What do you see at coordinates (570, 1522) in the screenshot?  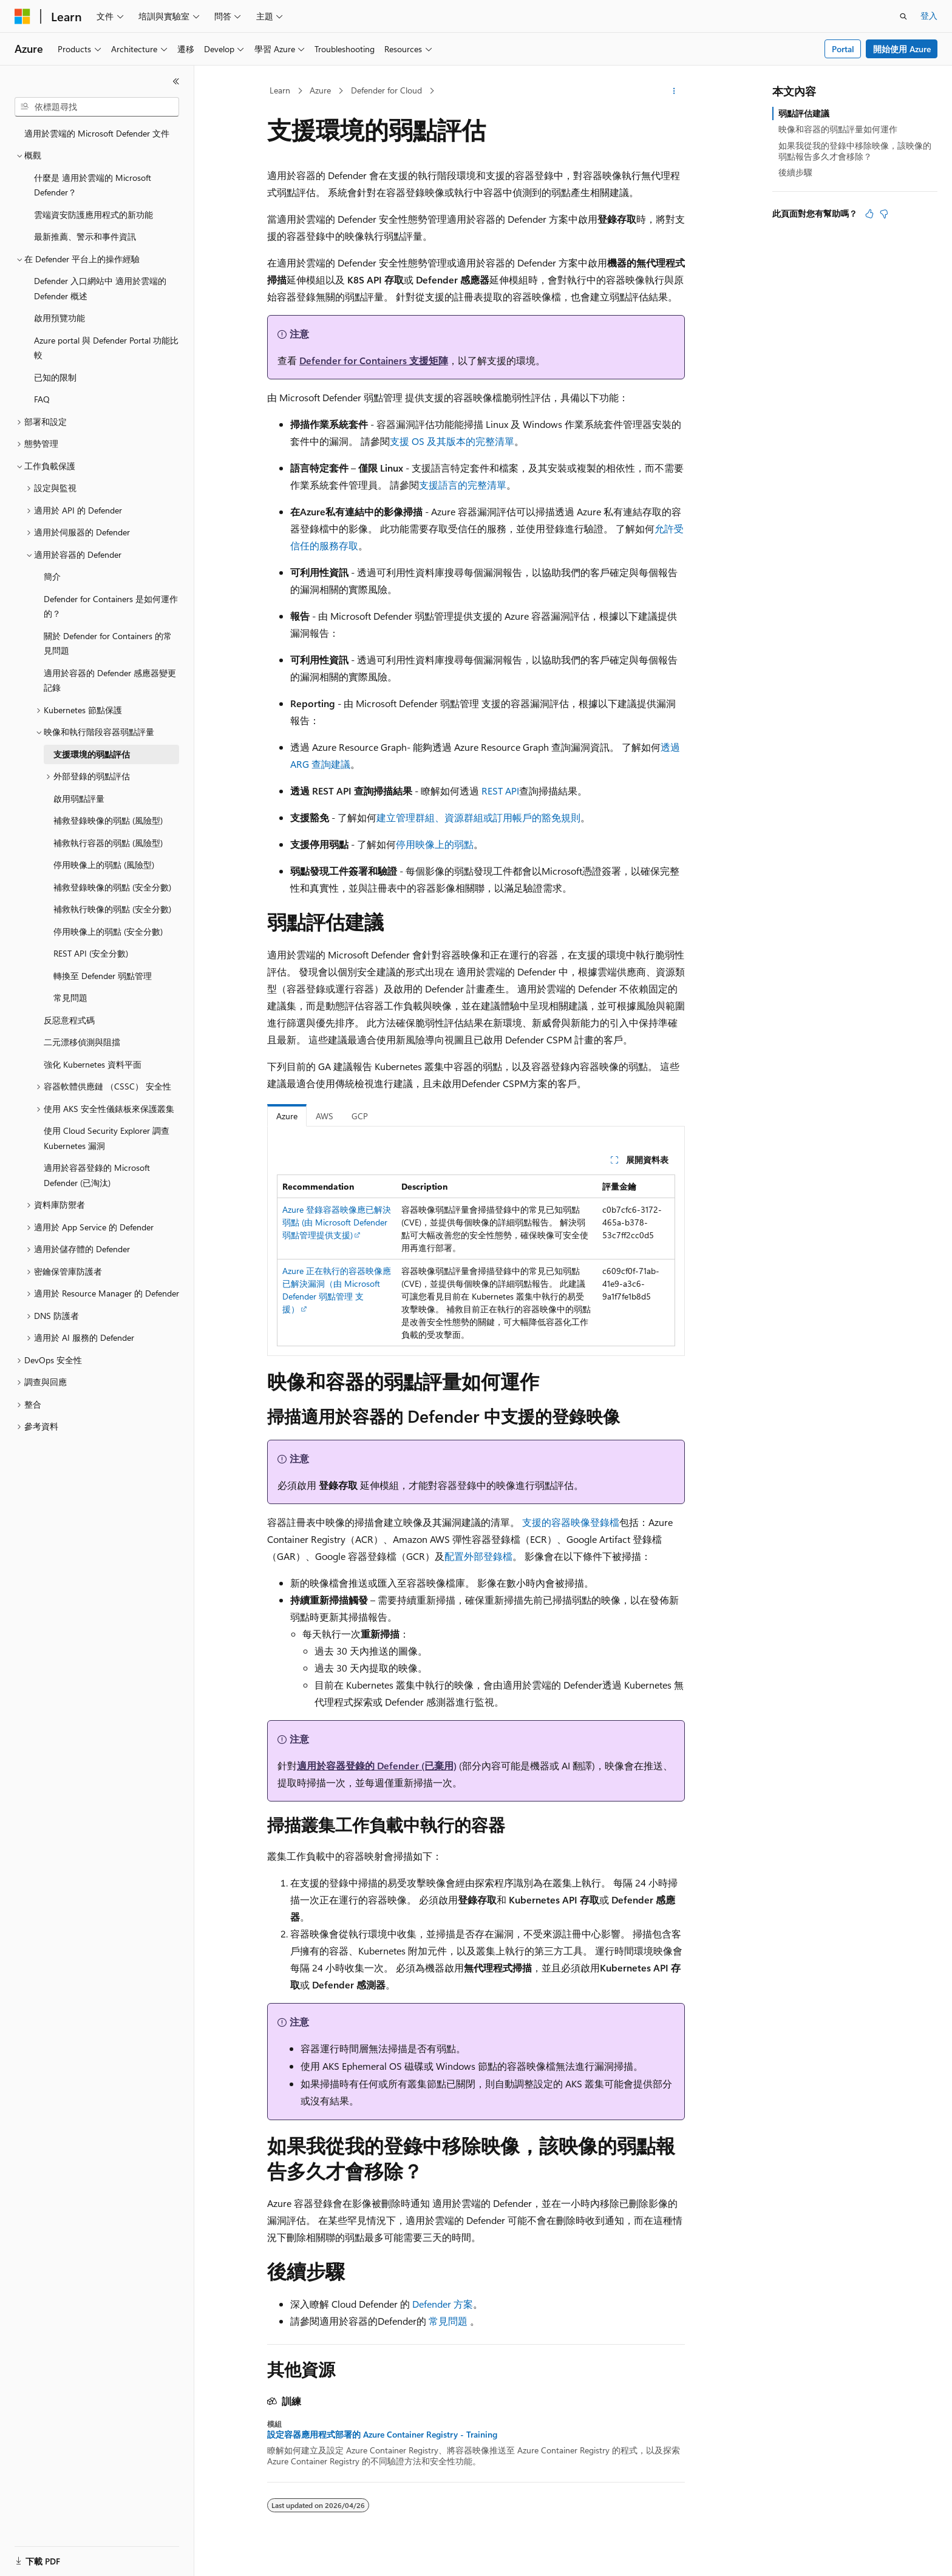 I see `支援的容器映像登錄檔` at bounding box center [570, 1522].